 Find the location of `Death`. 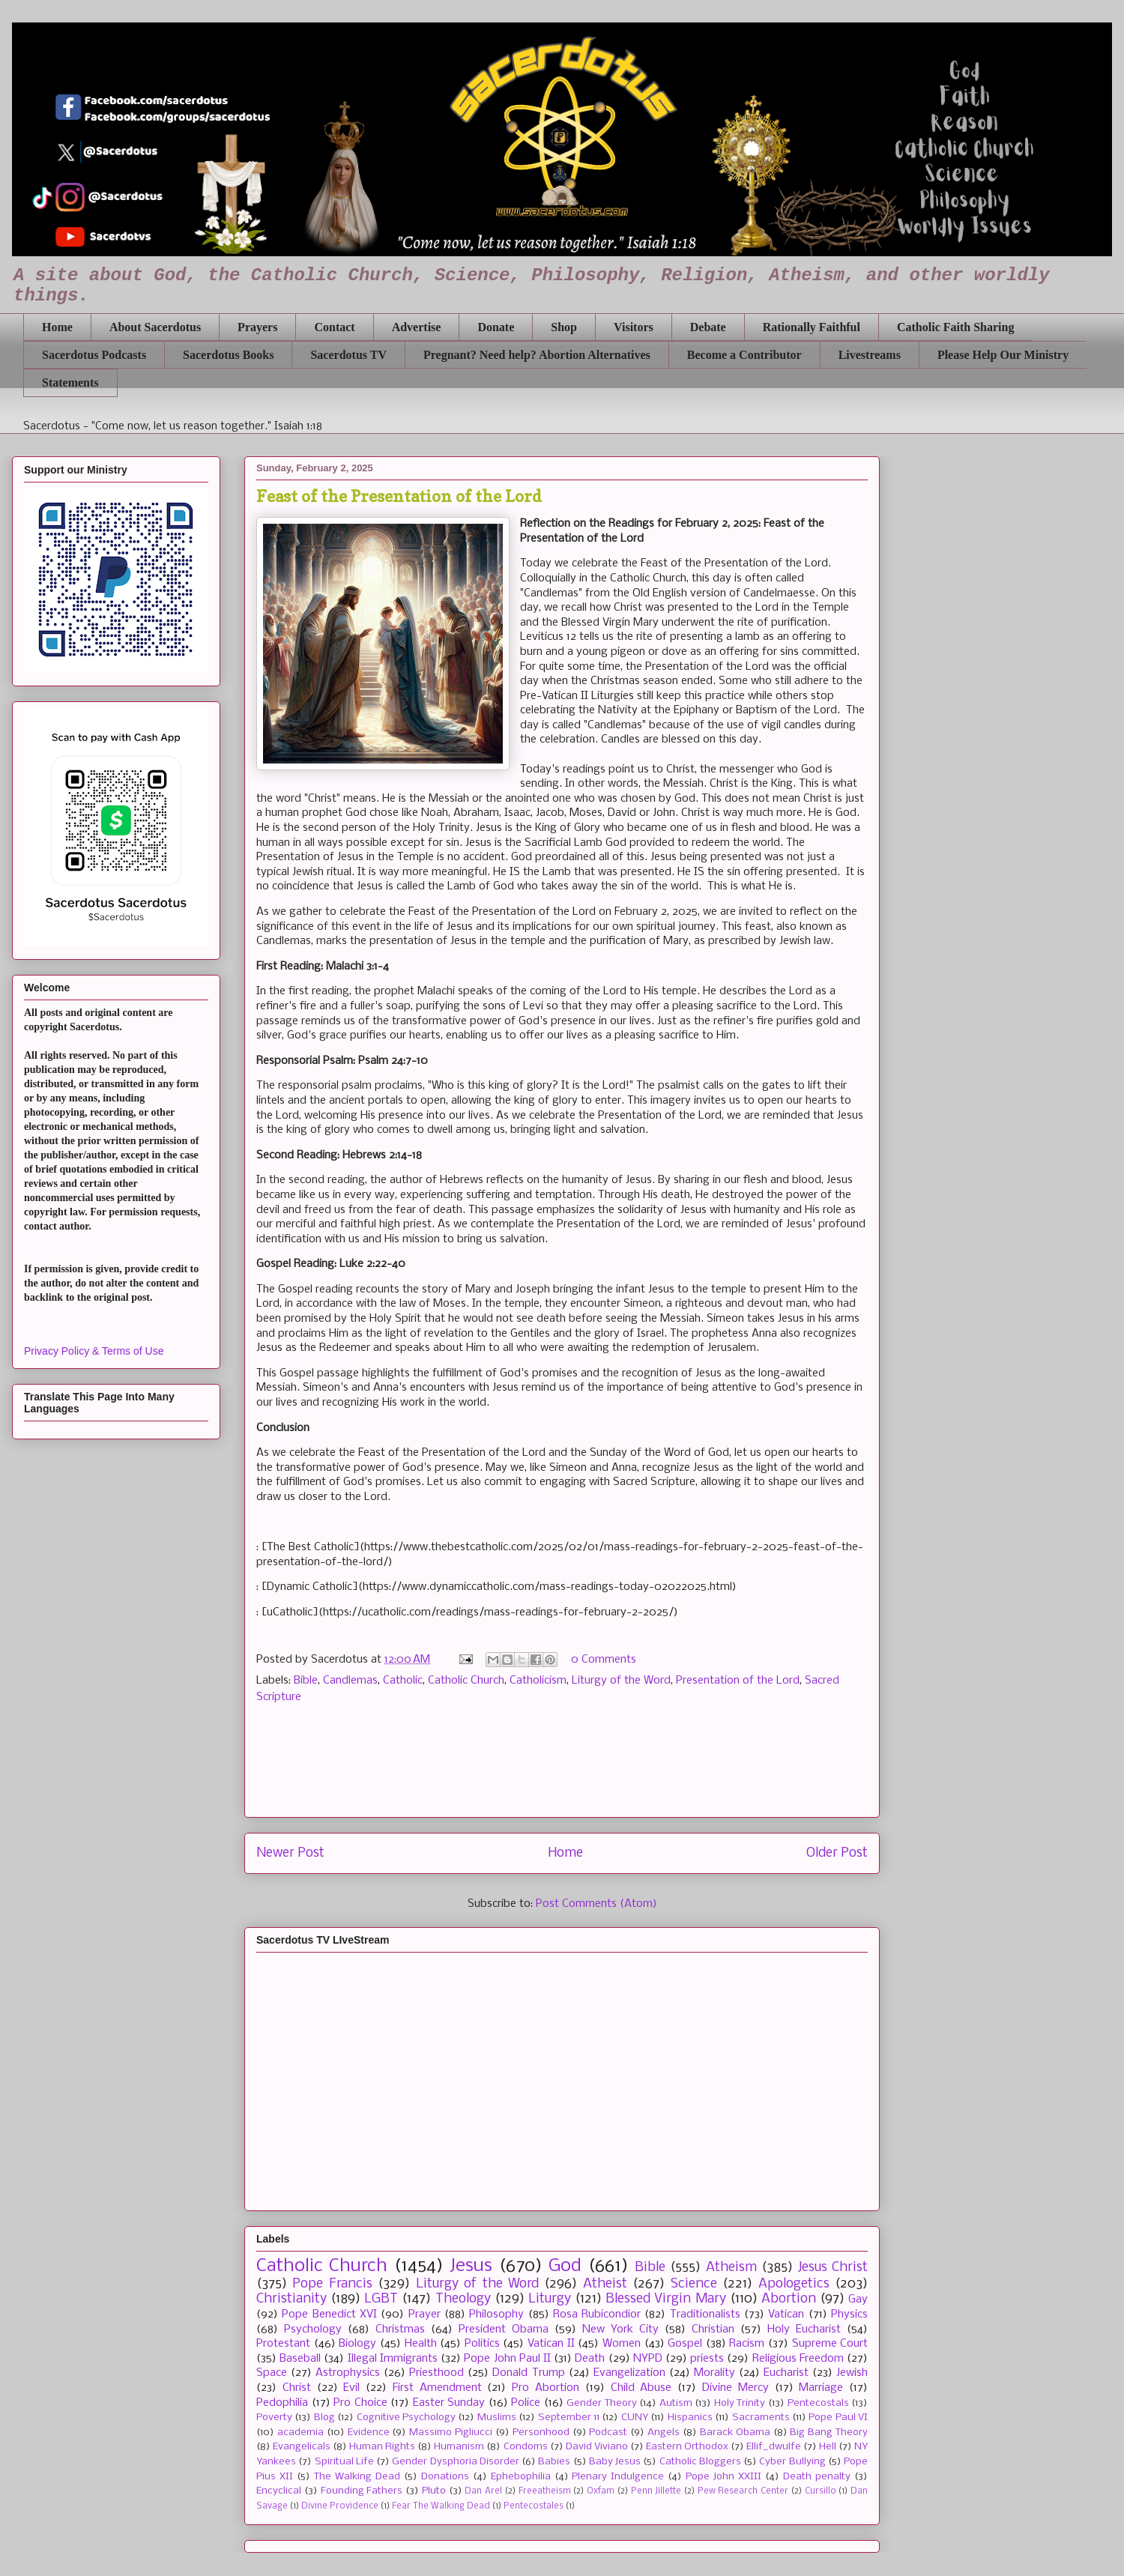

Death is located at coordinates (590, 2359).